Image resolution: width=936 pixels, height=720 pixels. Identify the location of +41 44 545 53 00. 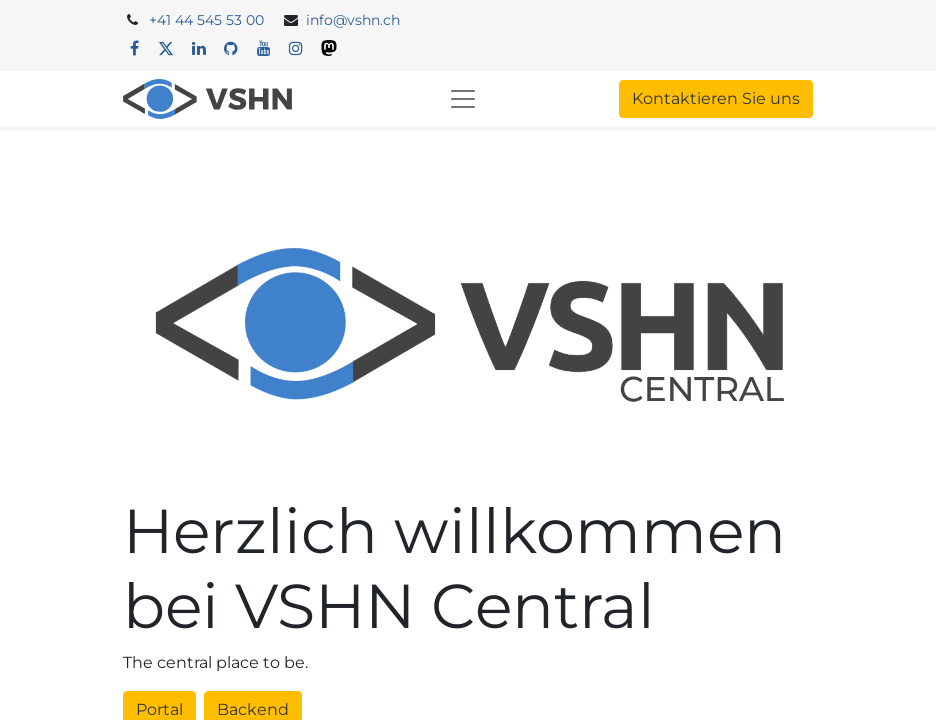
(206, 20).